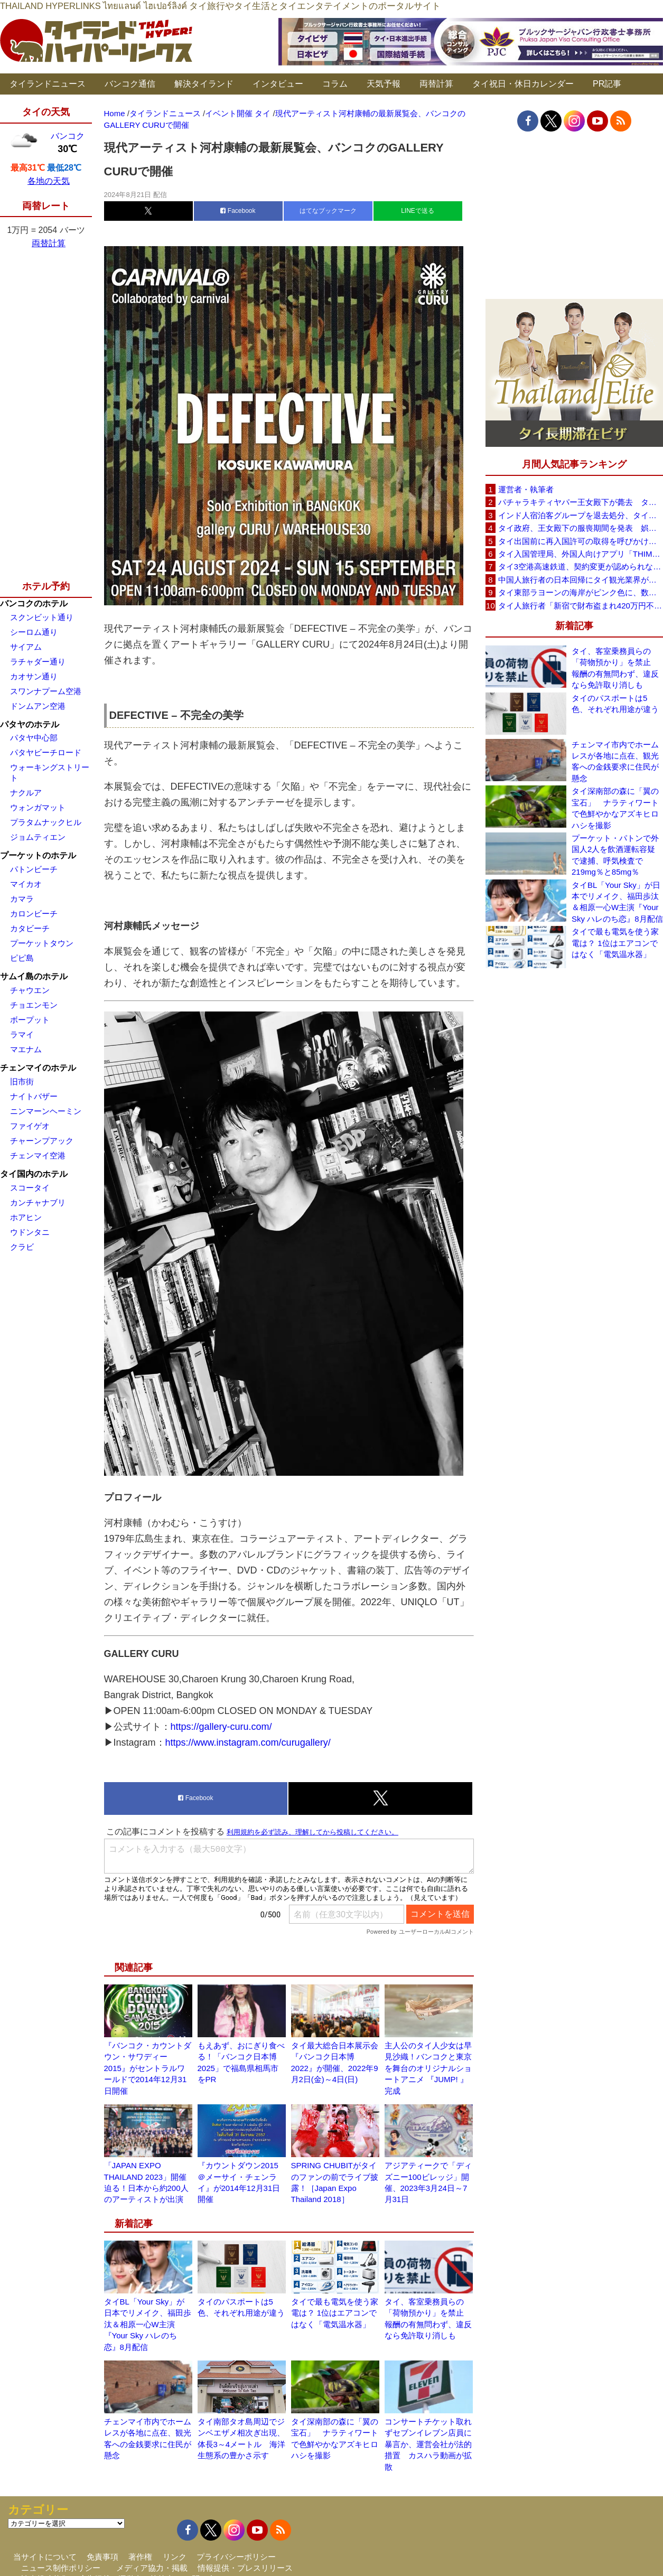 The height and width of the screenshot is (2576, 663). What do you see at coordinates (45, 2556) in the screenshot?
I see `当サイトについて` at bounding box center [45, 2556].